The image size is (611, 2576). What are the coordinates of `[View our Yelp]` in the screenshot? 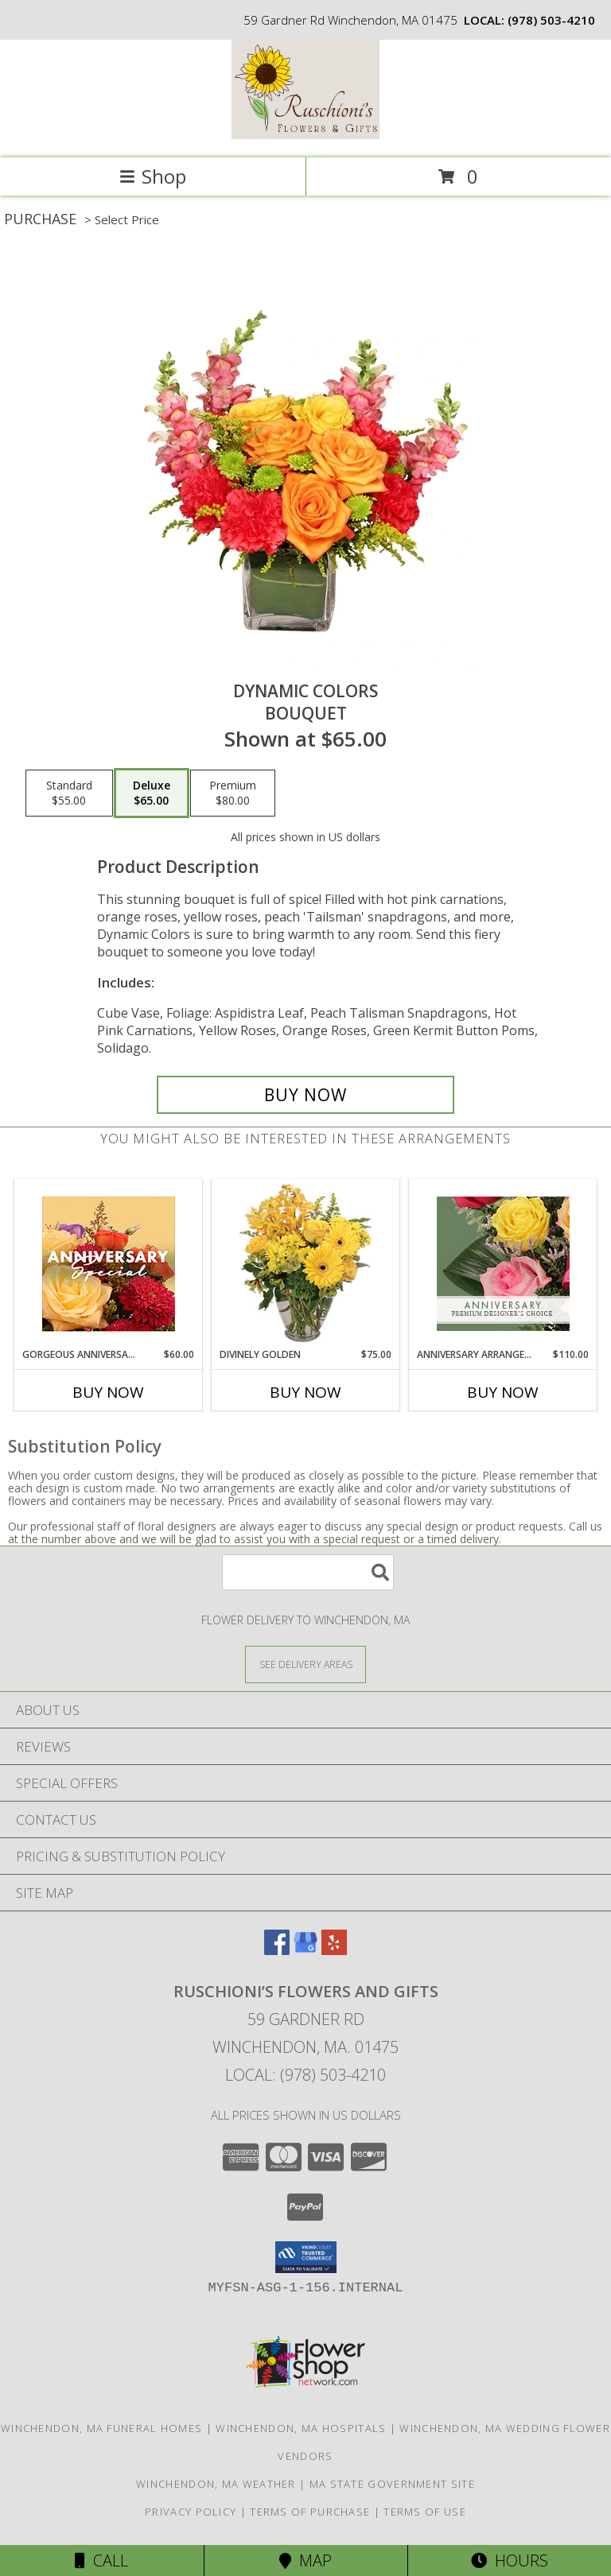 It's located at (334, 1950).